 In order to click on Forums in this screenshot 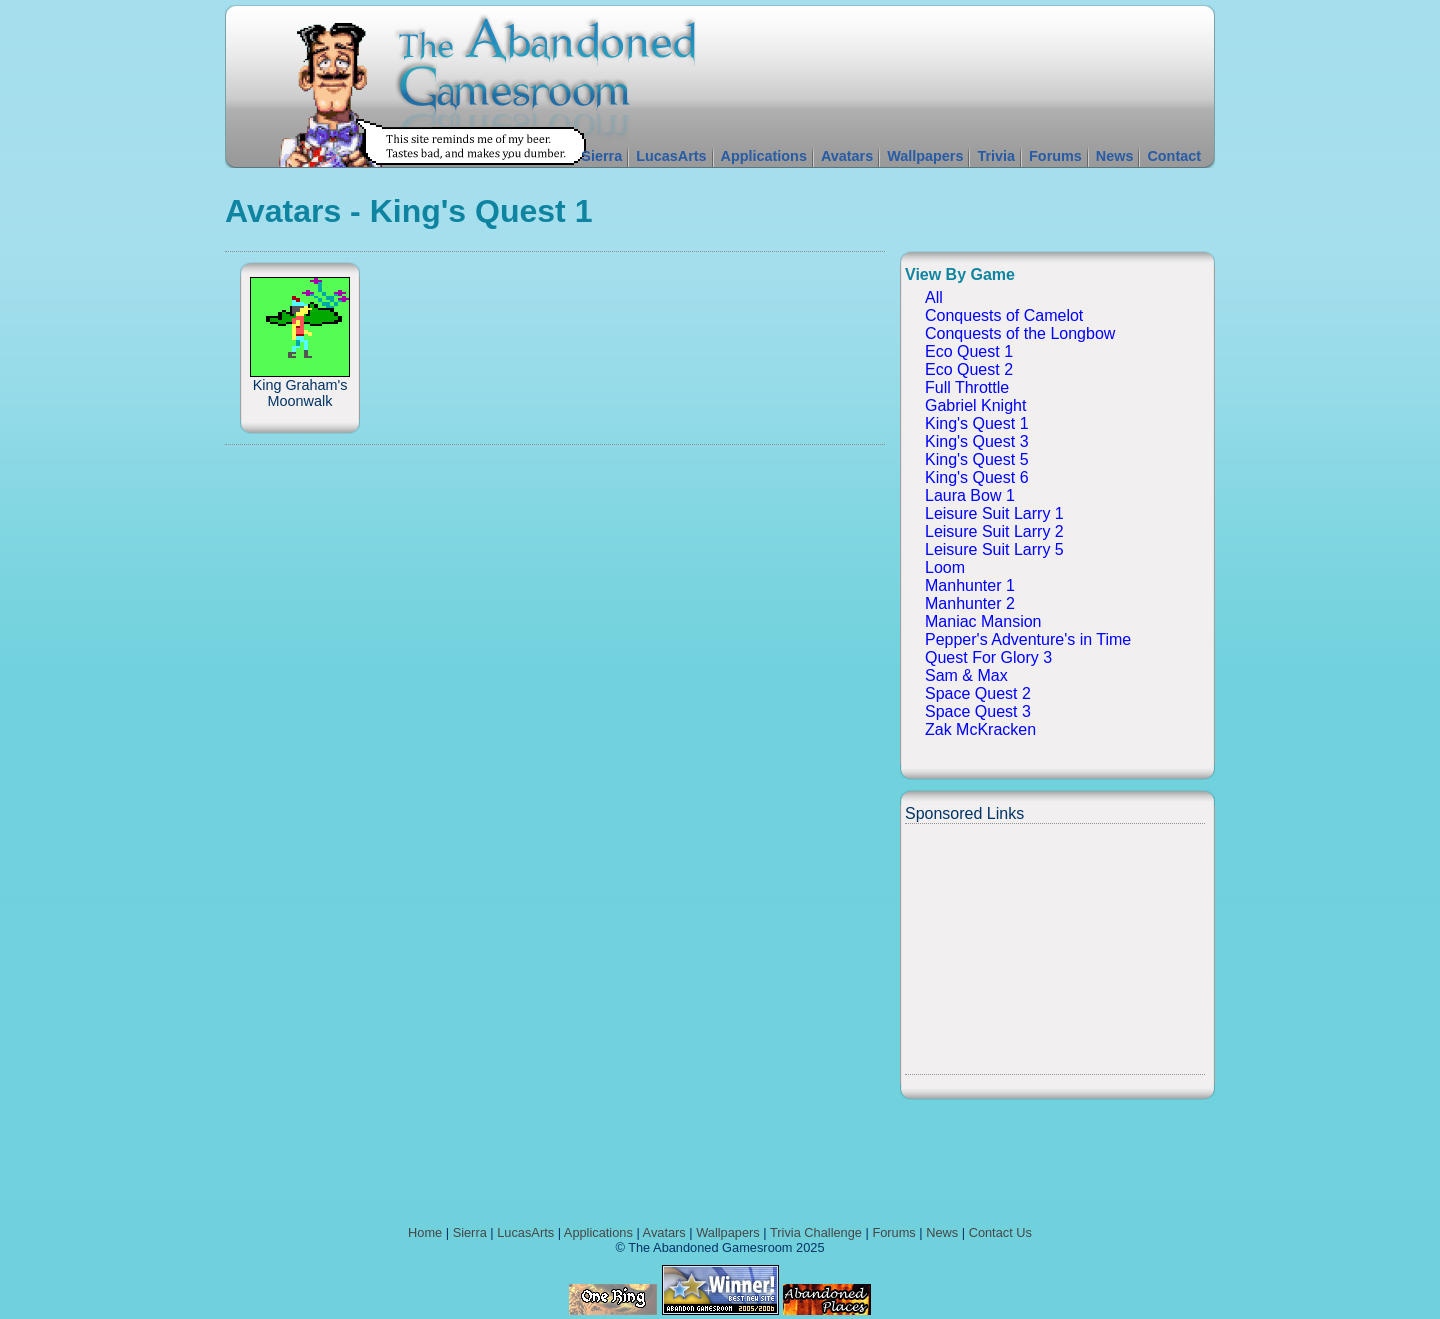, I will do `click(1055, 156)`.